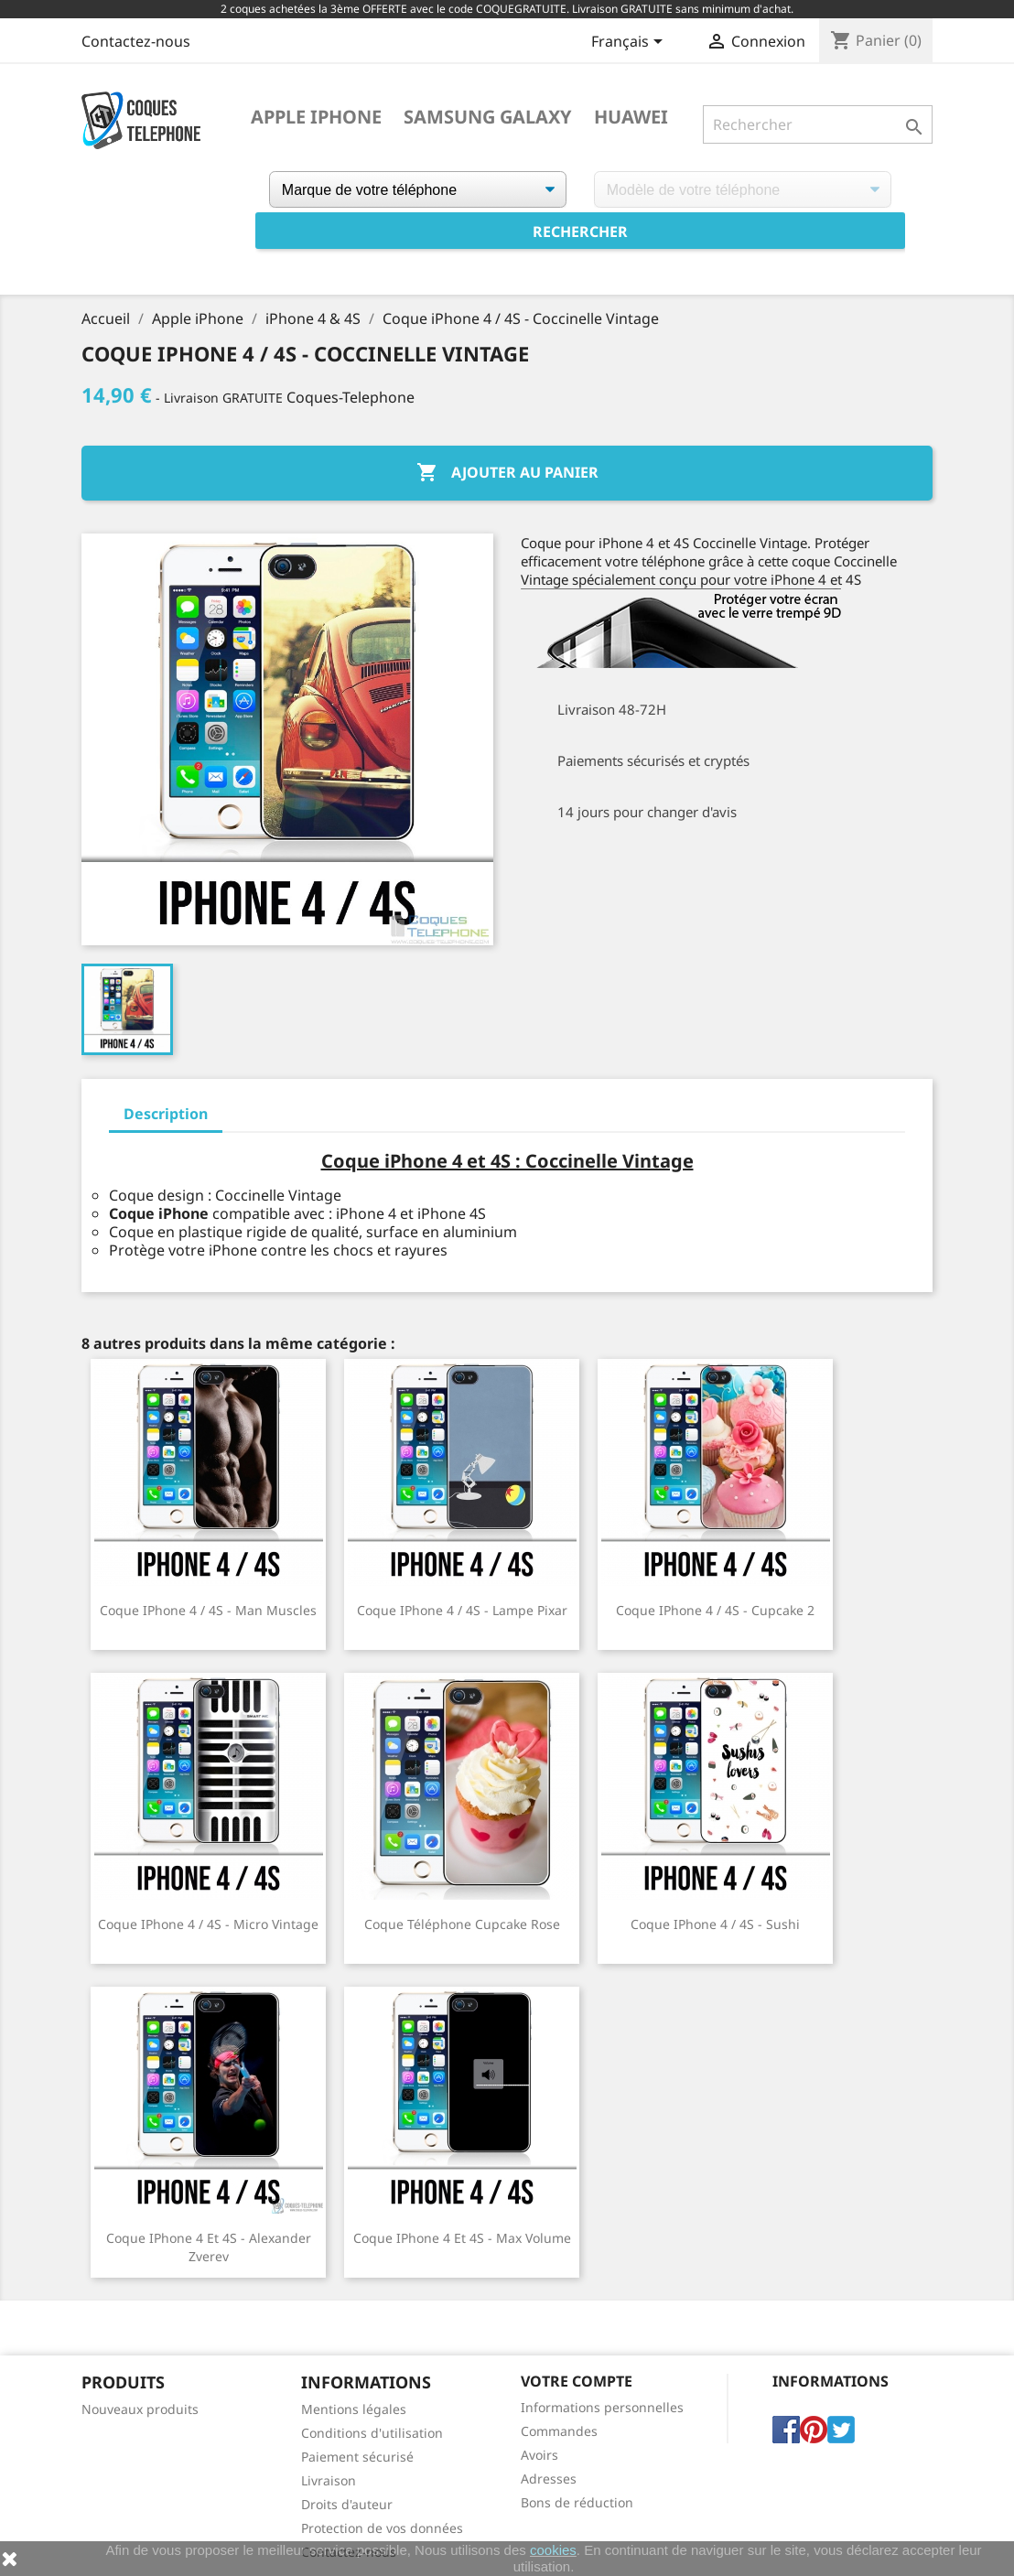 The width and height of the screenshot is (1014, 2576). What do you see at coordinates (347, 2504) in the screenshot?
I see `Droits d'auteur` at bounding box center [347, 2504].